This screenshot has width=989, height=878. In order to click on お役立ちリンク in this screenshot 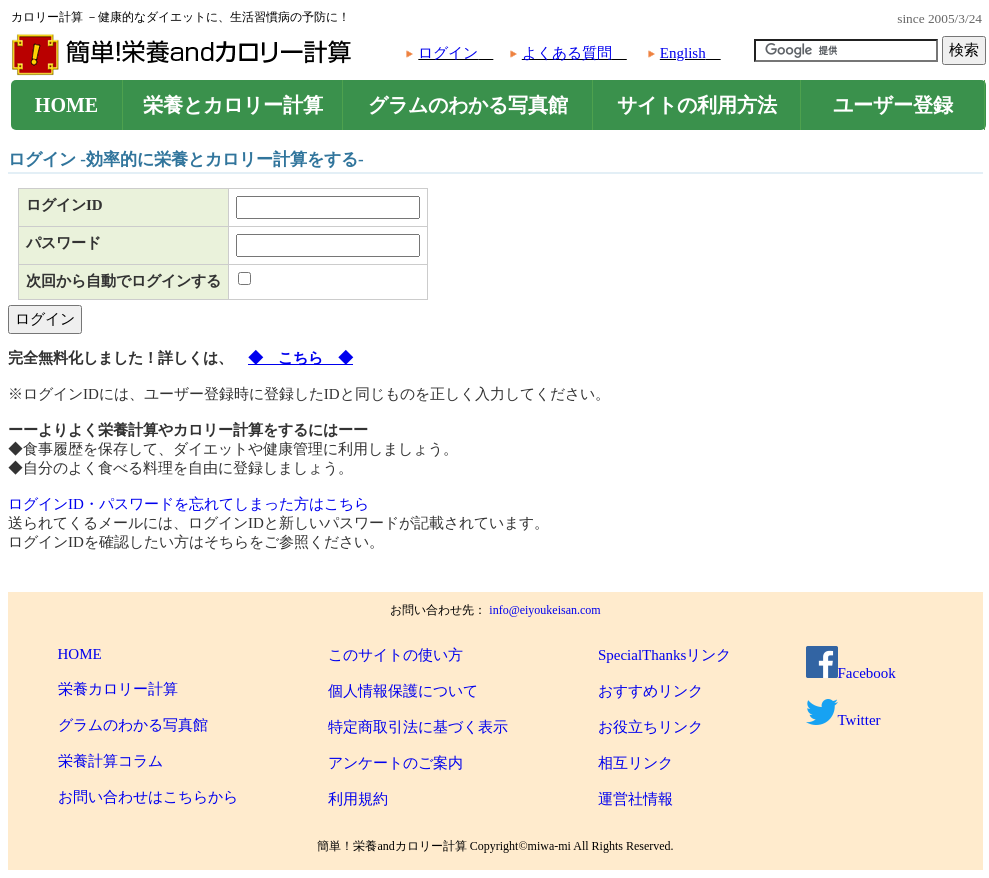, I will do `click(650, 727)`.